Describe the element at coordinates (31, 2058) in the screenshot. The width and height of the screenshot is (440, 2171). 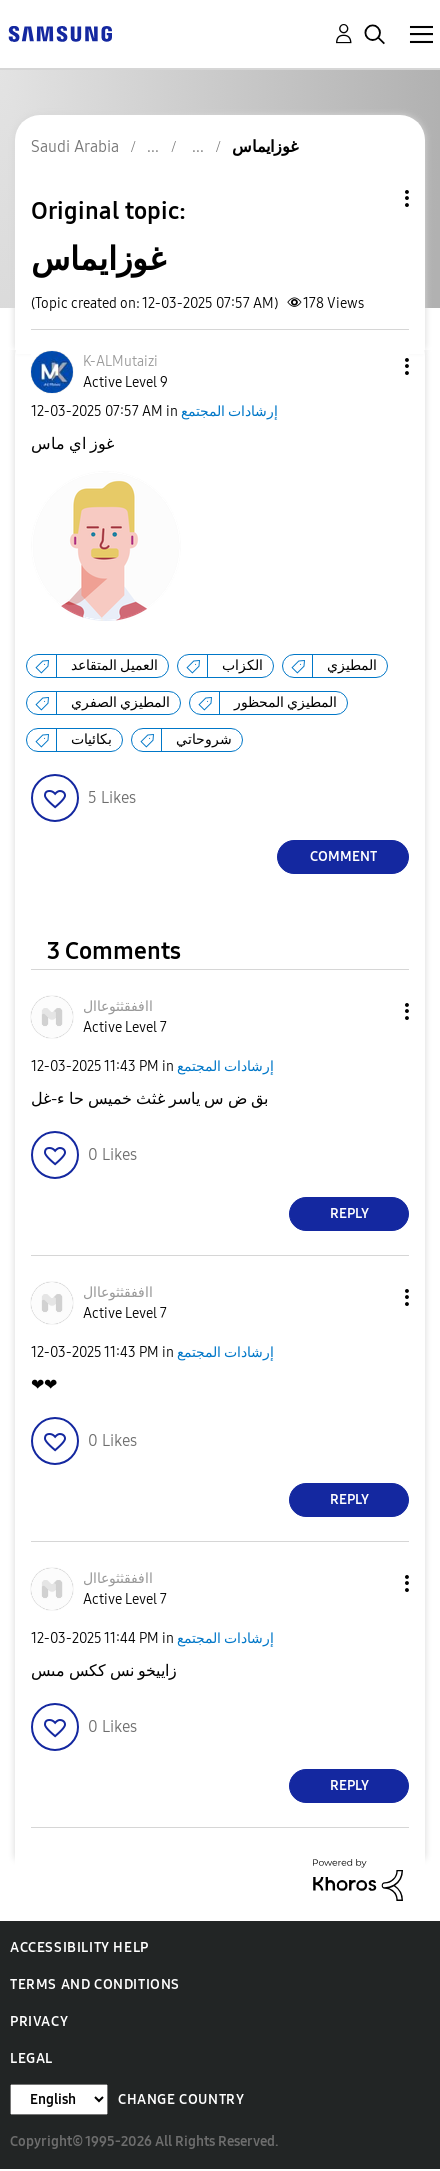
I see `Legal` at that location.